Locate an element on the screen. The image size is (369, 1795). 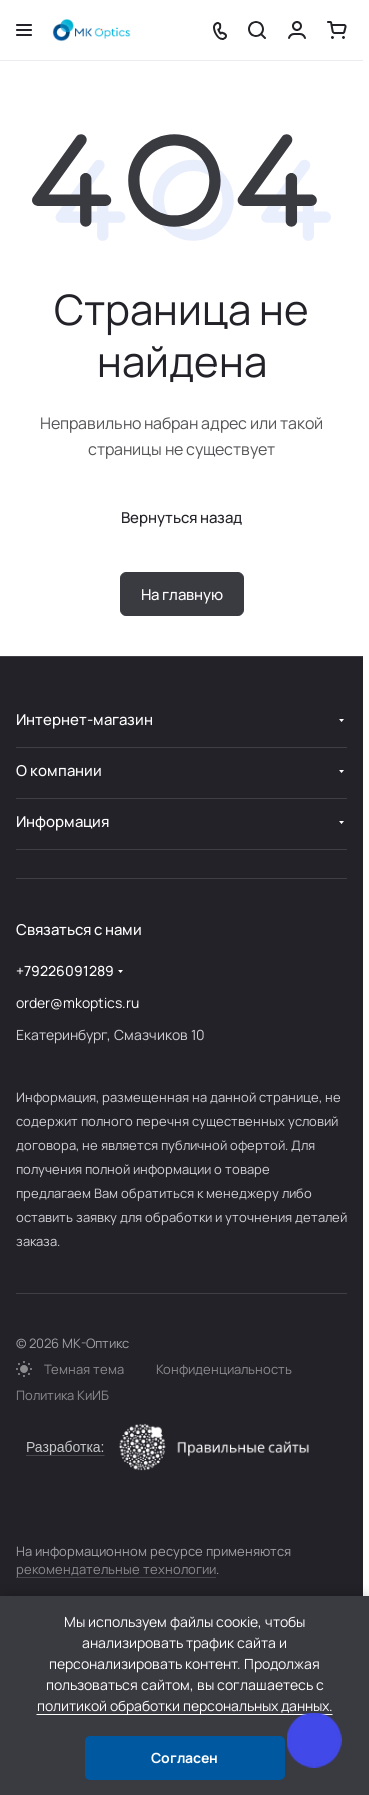
+79226091289 is located at coordinates (65, 970).